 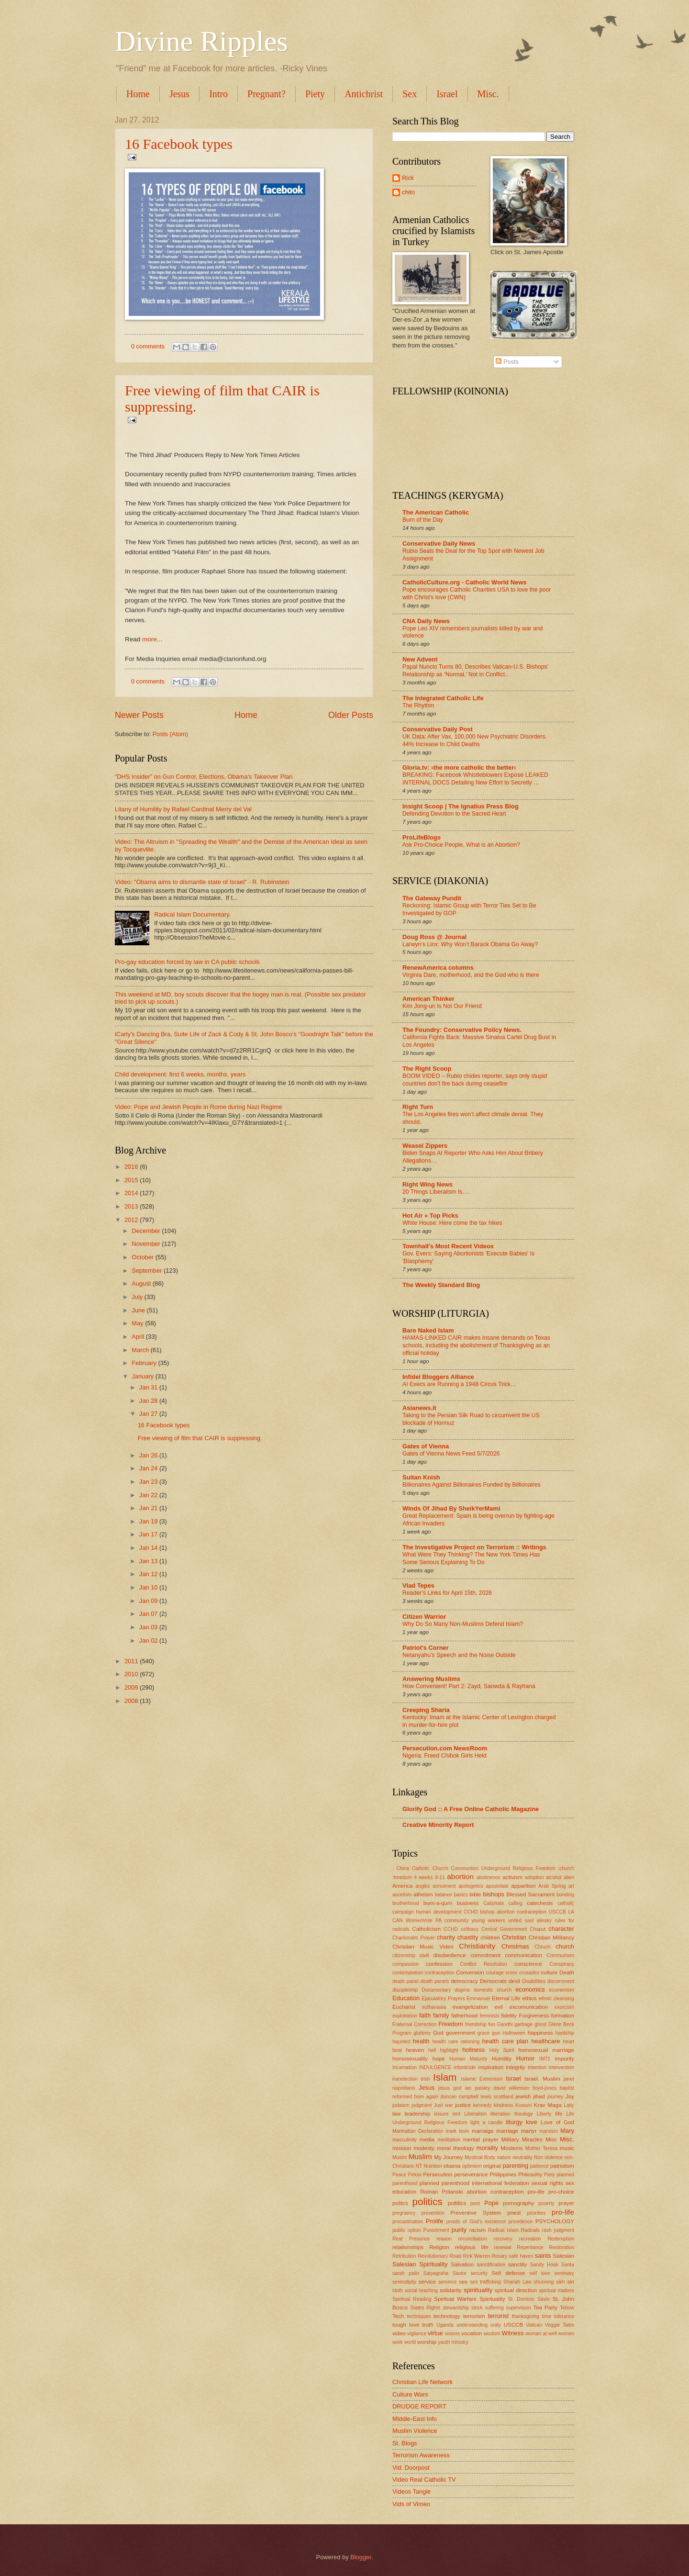 What do you see at coordinates (473, 2049) in the screenshot?
I see `holiness` at bounding box center [473, 2049].